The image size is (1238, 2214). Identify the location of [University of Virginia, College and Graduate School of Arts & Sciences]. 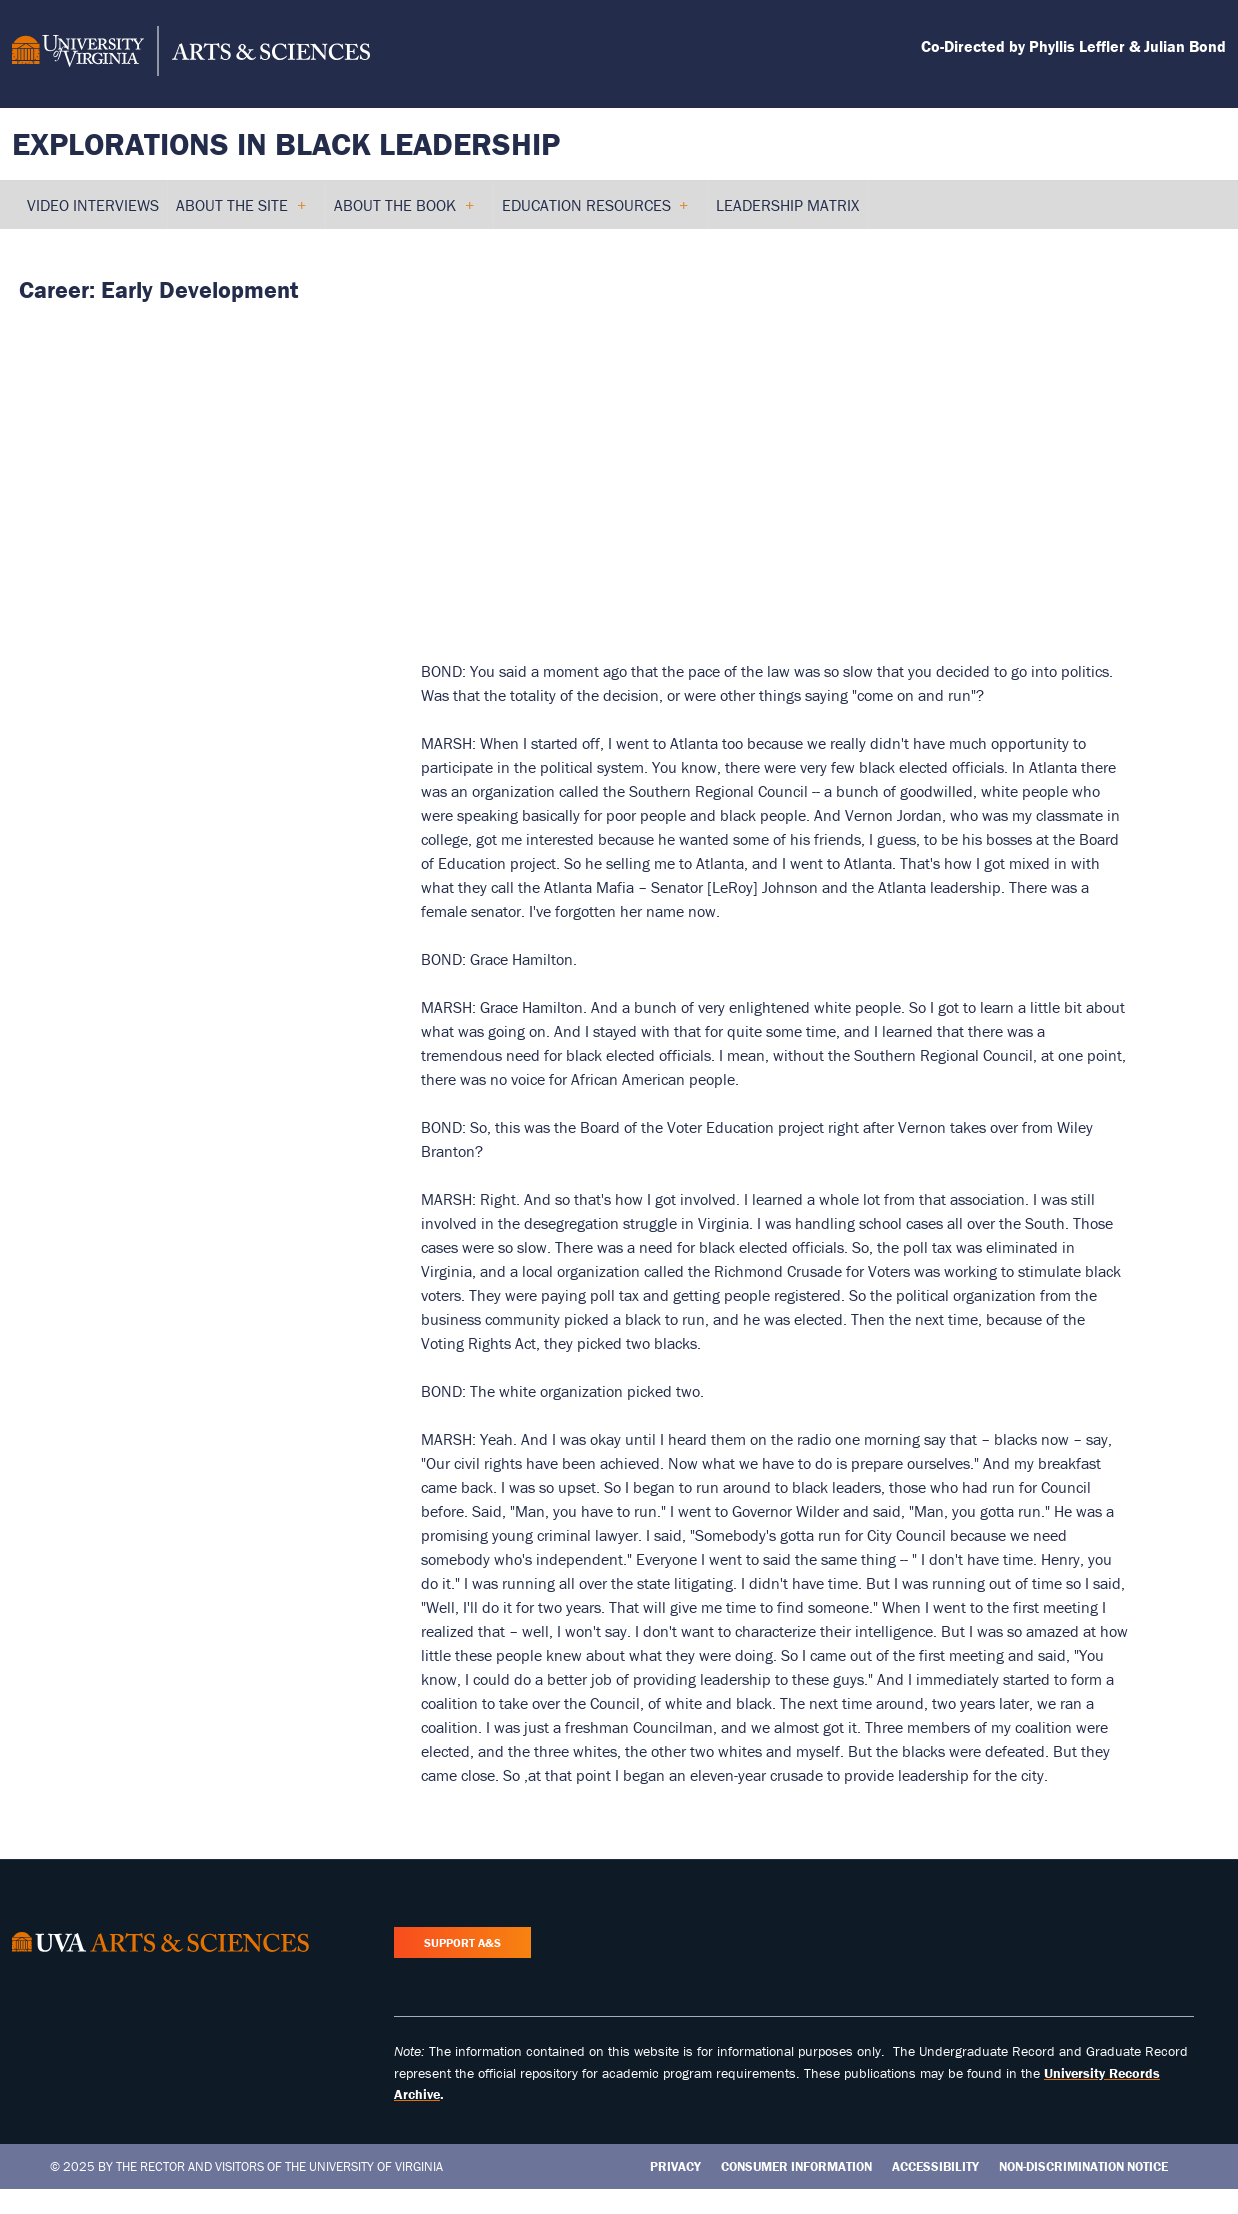
(191, 54).